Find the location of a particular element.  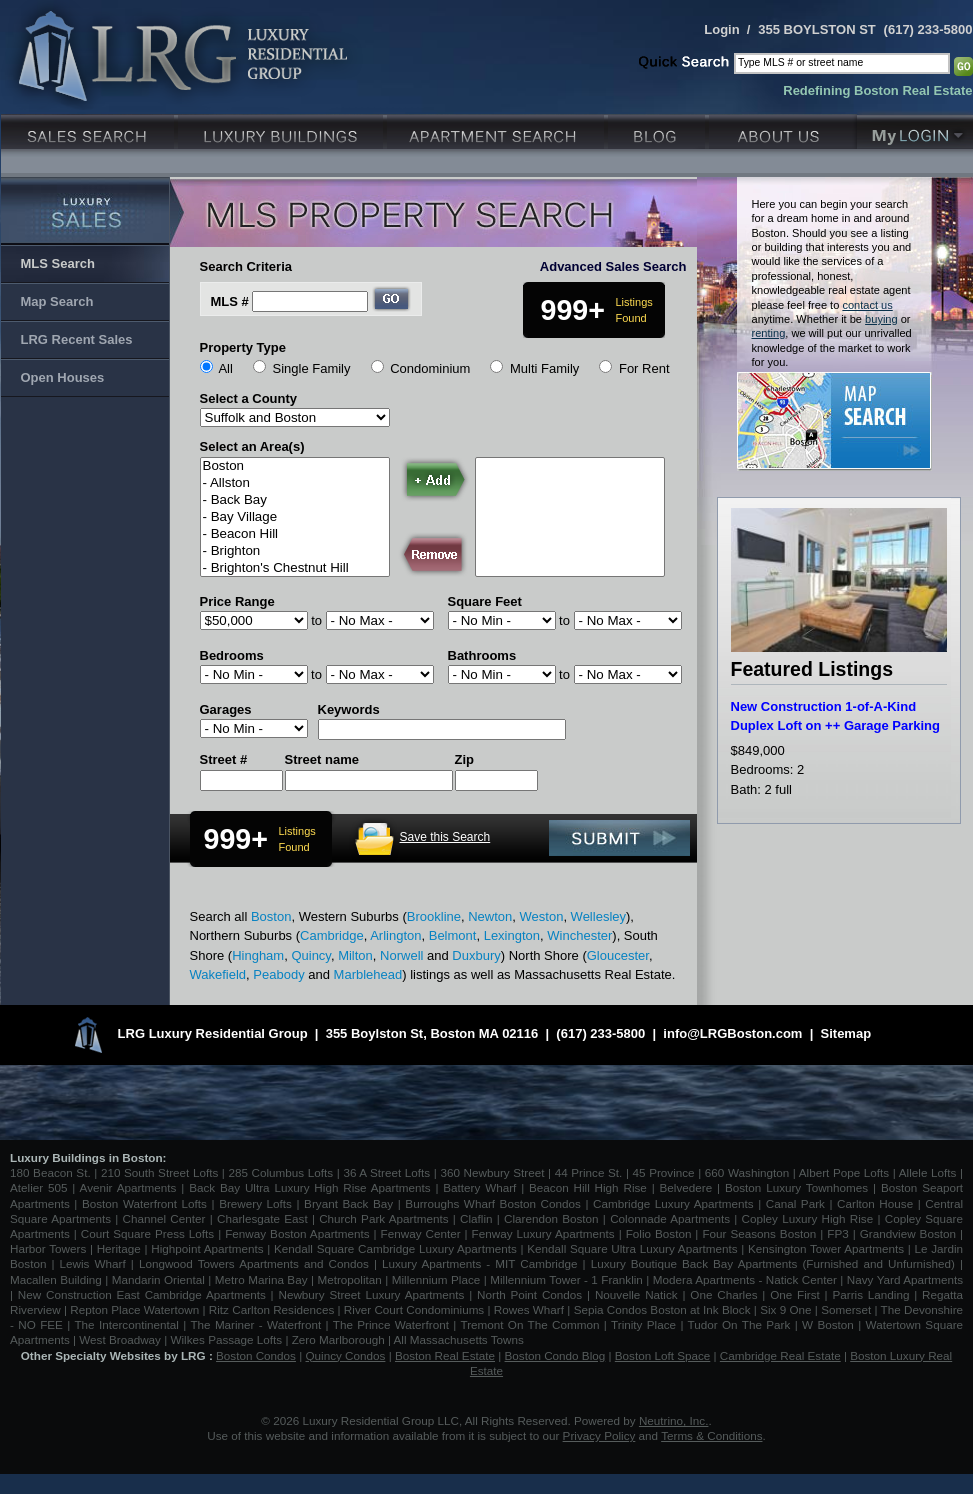

The Prince Waterfront is located at coordinates (391, 1324).